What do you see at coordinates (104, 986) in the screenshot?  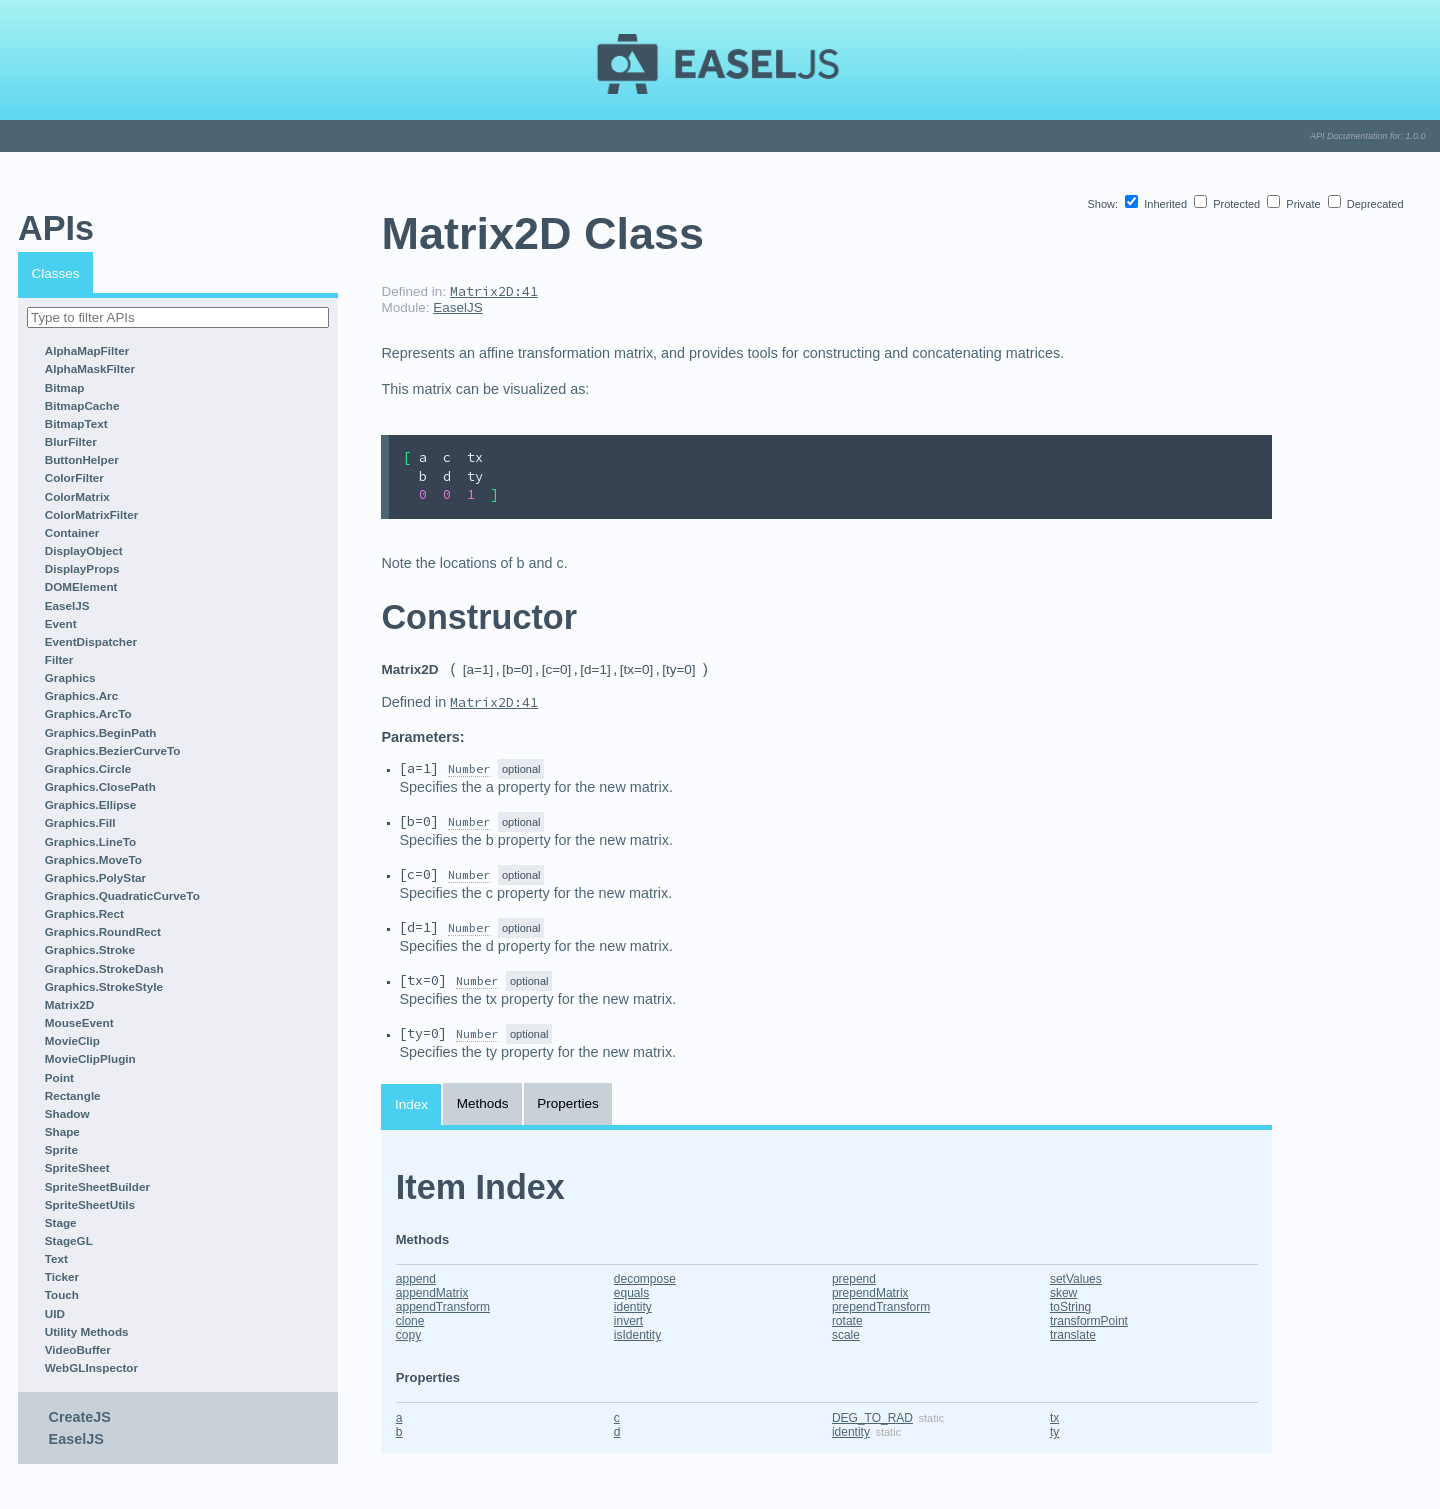 I see `Graphics.StrokeStyle` at bounding box center [104, 986].